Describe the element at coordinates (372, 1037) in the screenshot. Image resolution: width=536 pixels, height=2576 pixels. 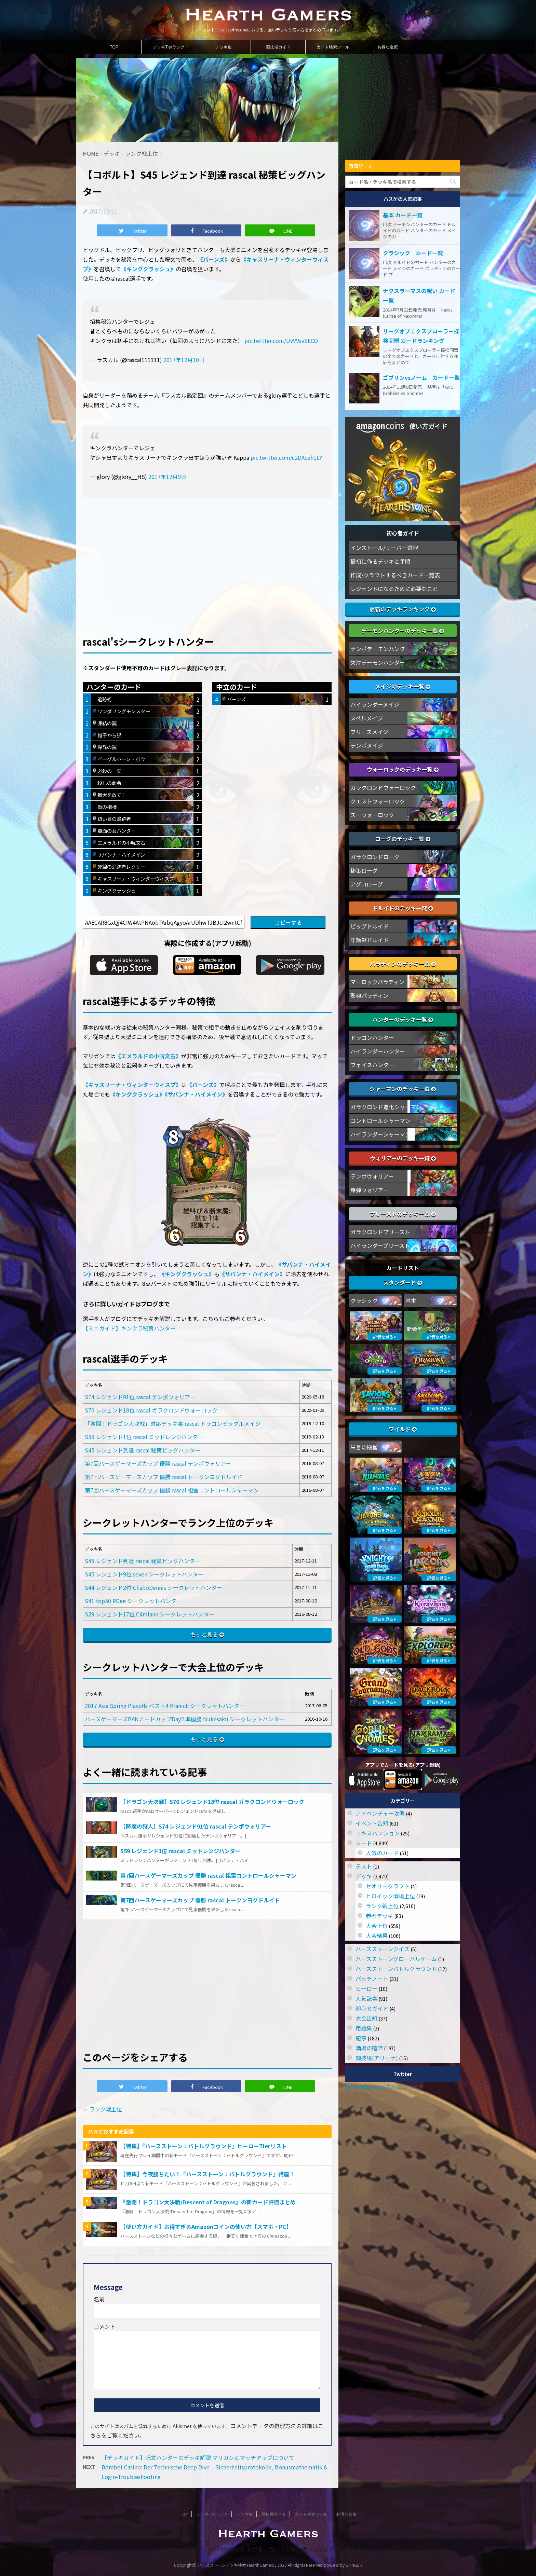
I see `ドラゴンハンター` at that location.